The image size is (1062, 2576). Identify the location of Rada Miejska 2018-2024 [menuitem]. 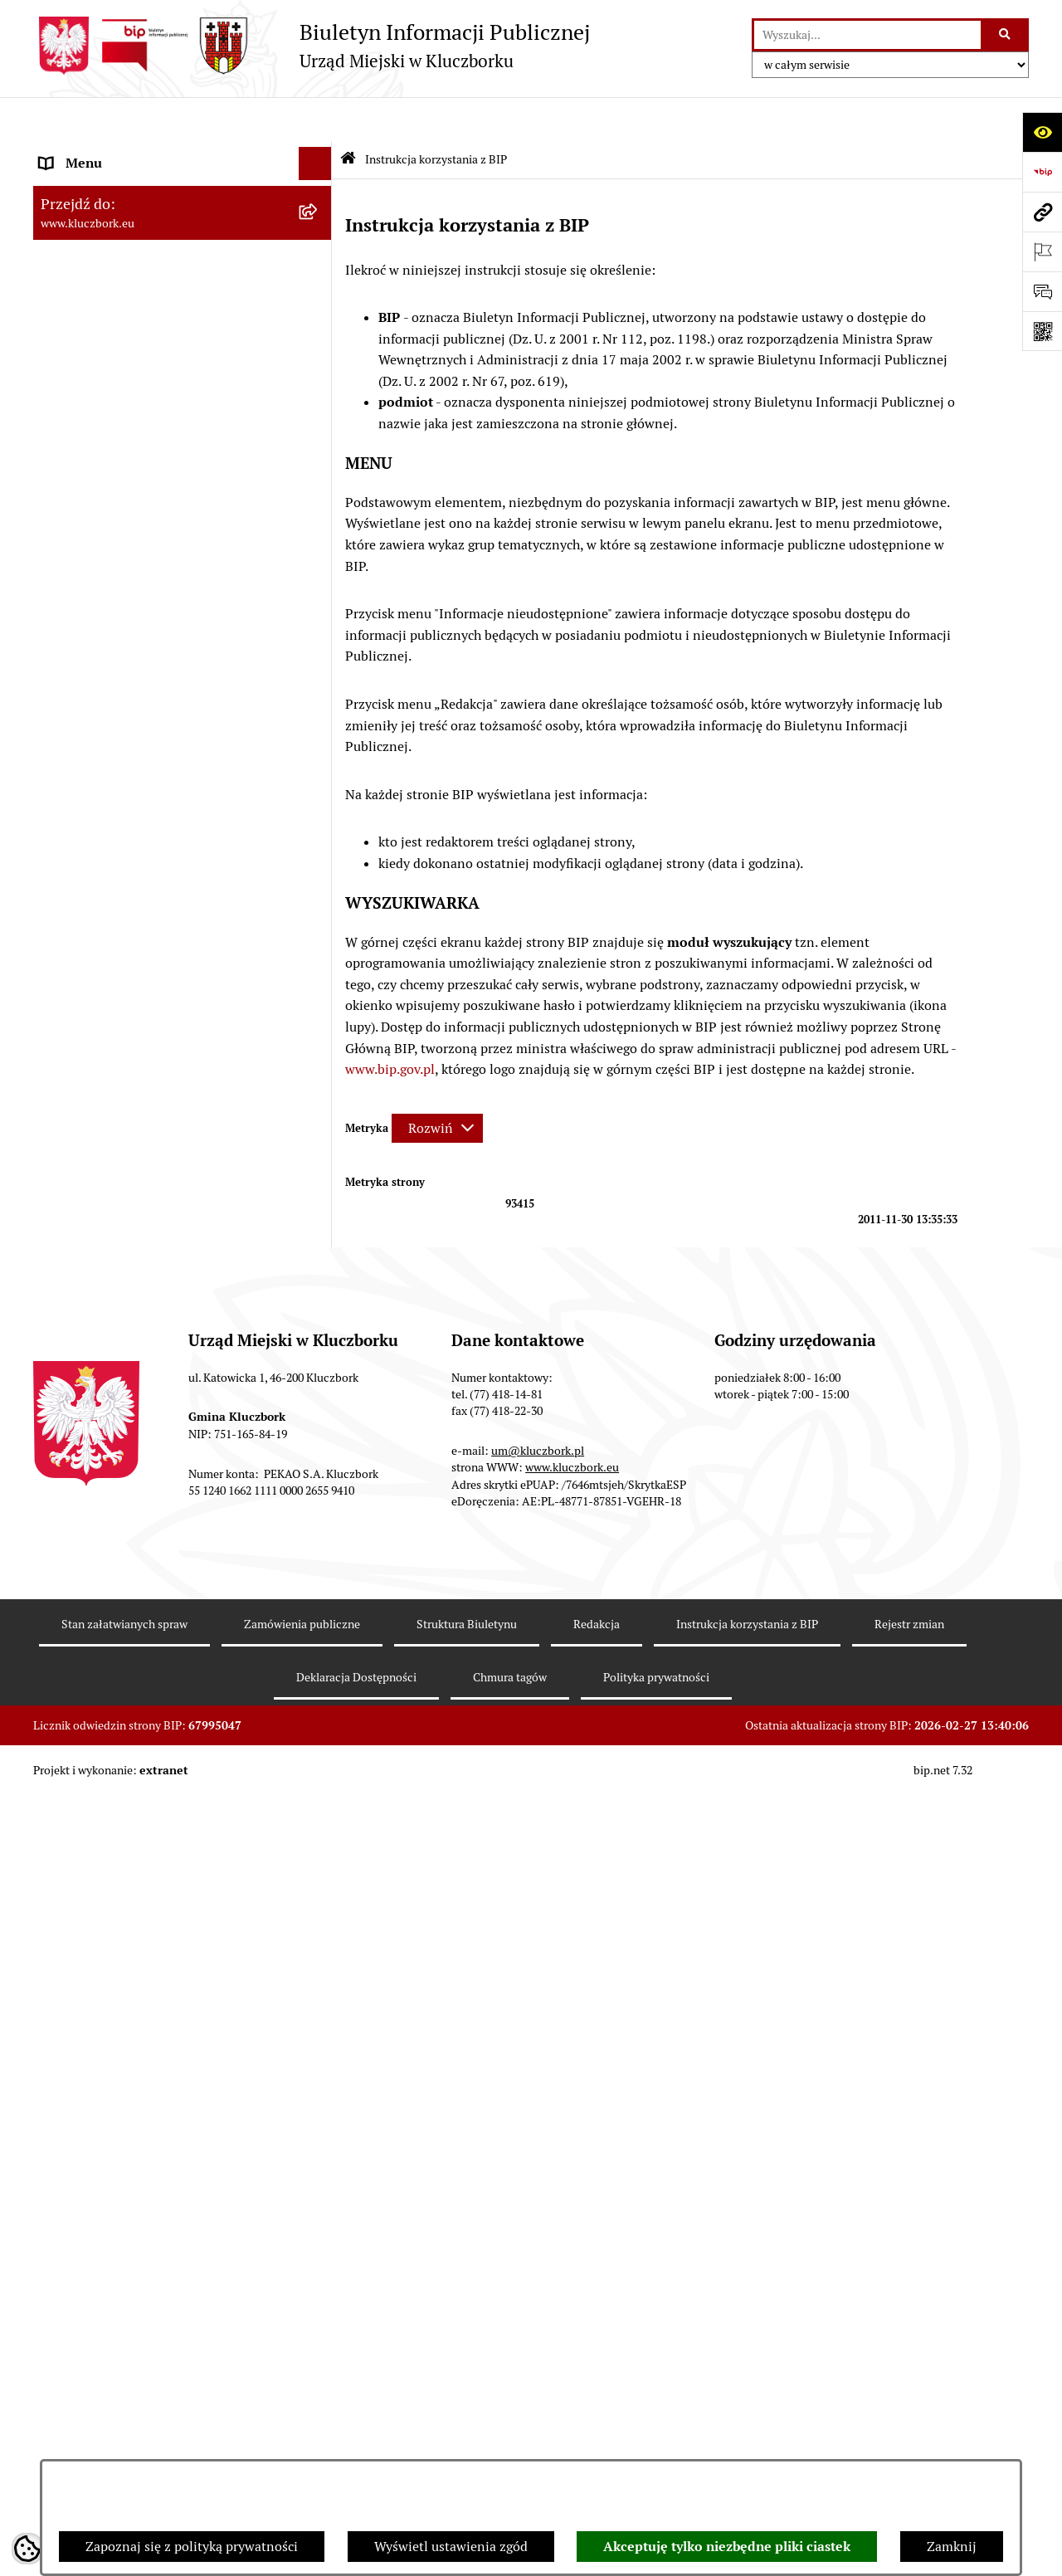
(113, 218).